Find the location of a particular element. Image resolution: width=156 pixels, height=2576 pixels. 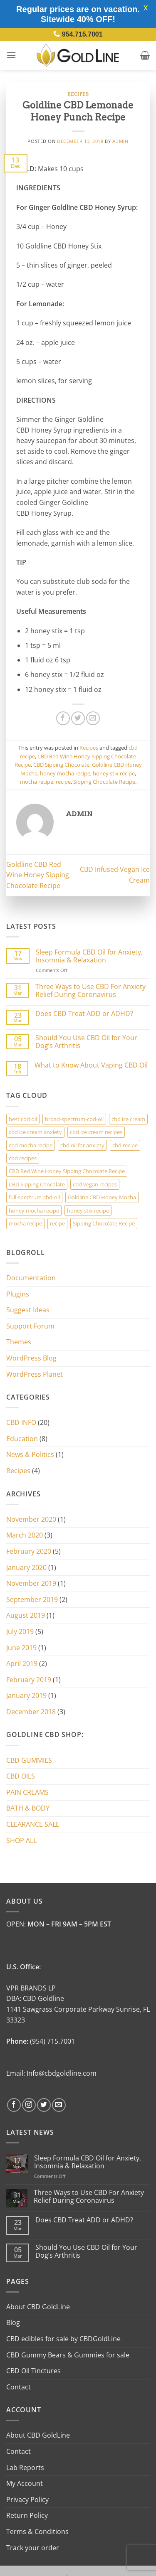

cbd oil for anxiety [cbd oil for anxiety (1 item)] is located at coordinates (82, 1145).